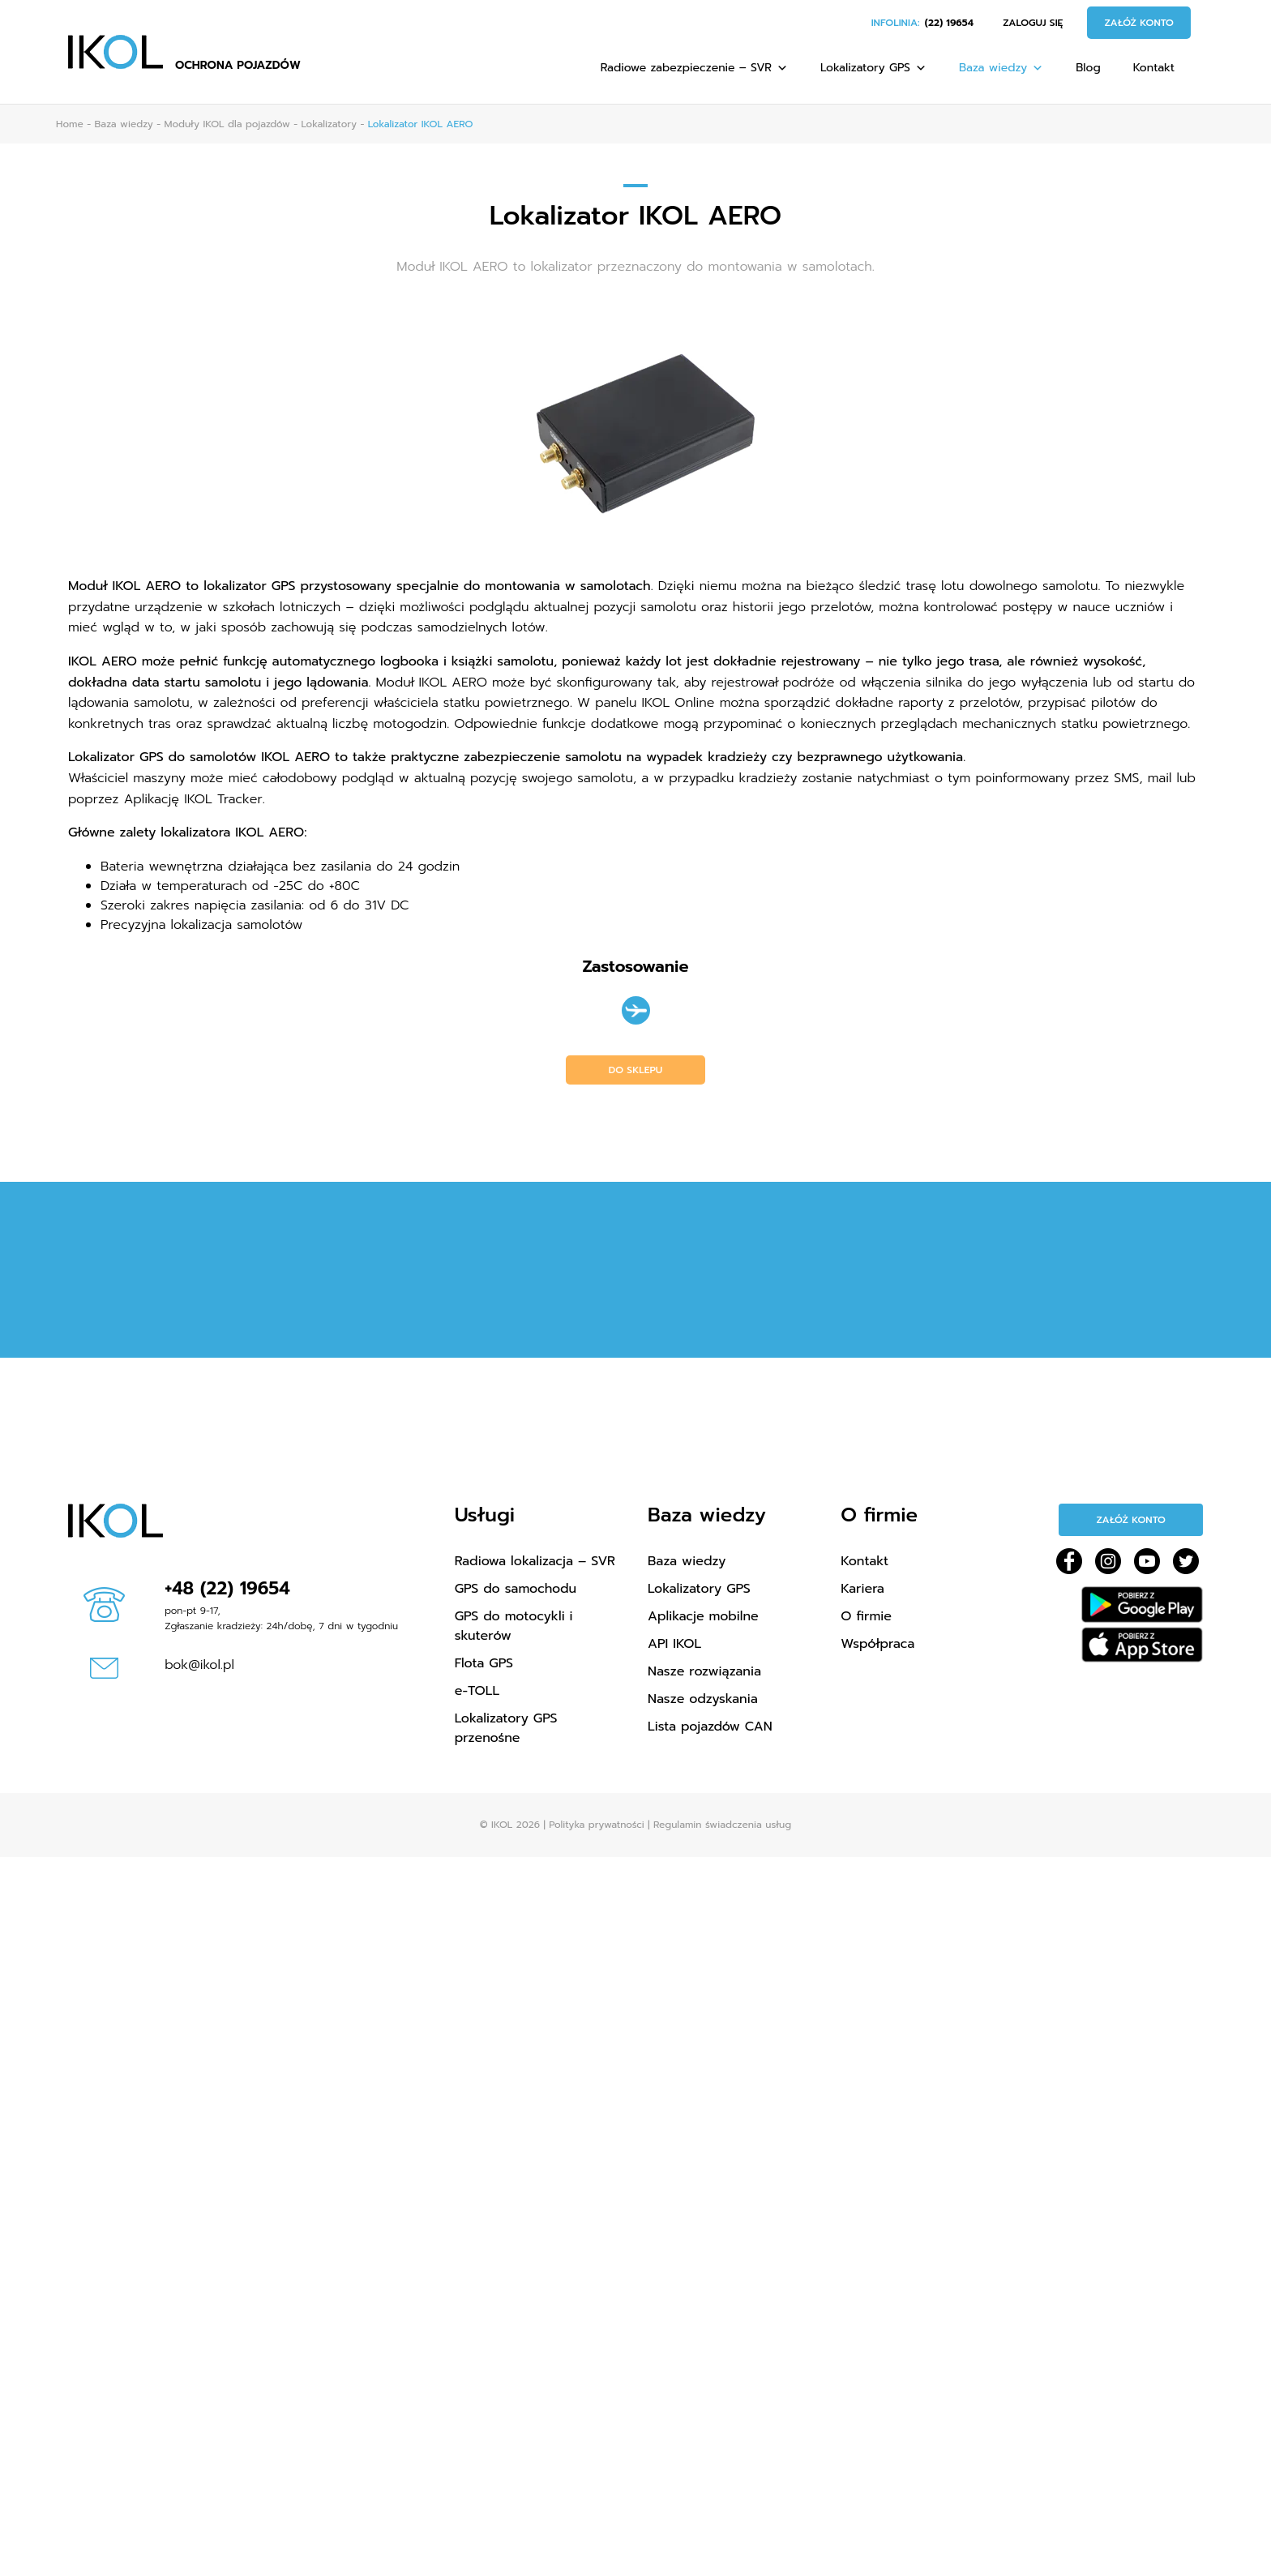  Describe the element at coordinates (1154, 67) in the screenshot. I see `Kontakt` at that location.